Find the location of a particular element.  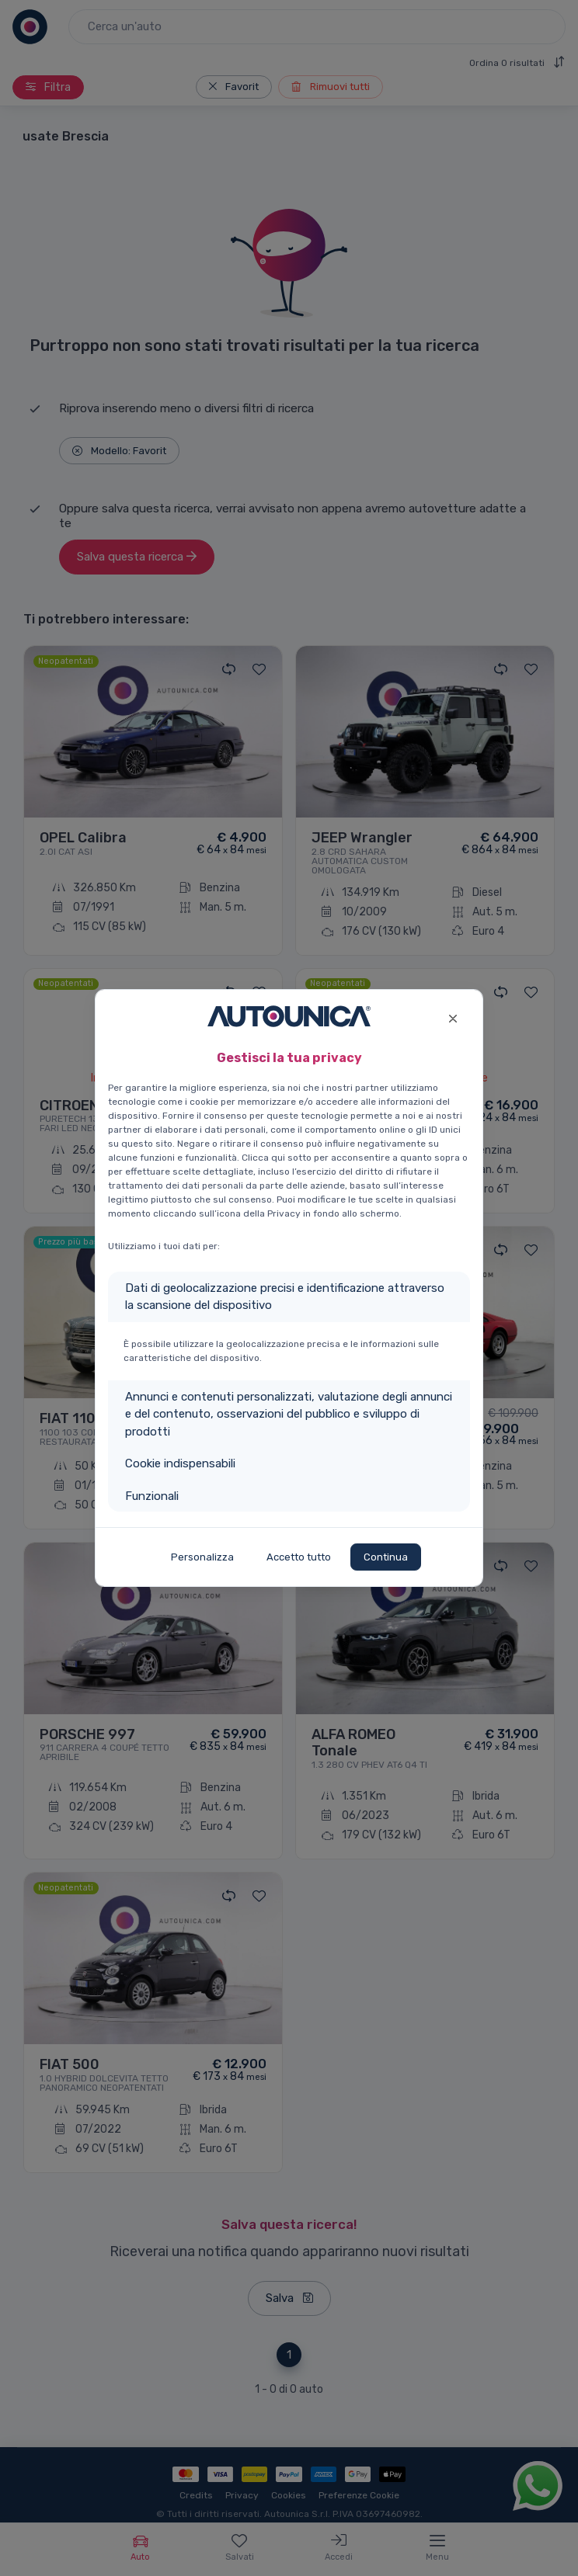

[Close] is located at coordinates (452, 1016).